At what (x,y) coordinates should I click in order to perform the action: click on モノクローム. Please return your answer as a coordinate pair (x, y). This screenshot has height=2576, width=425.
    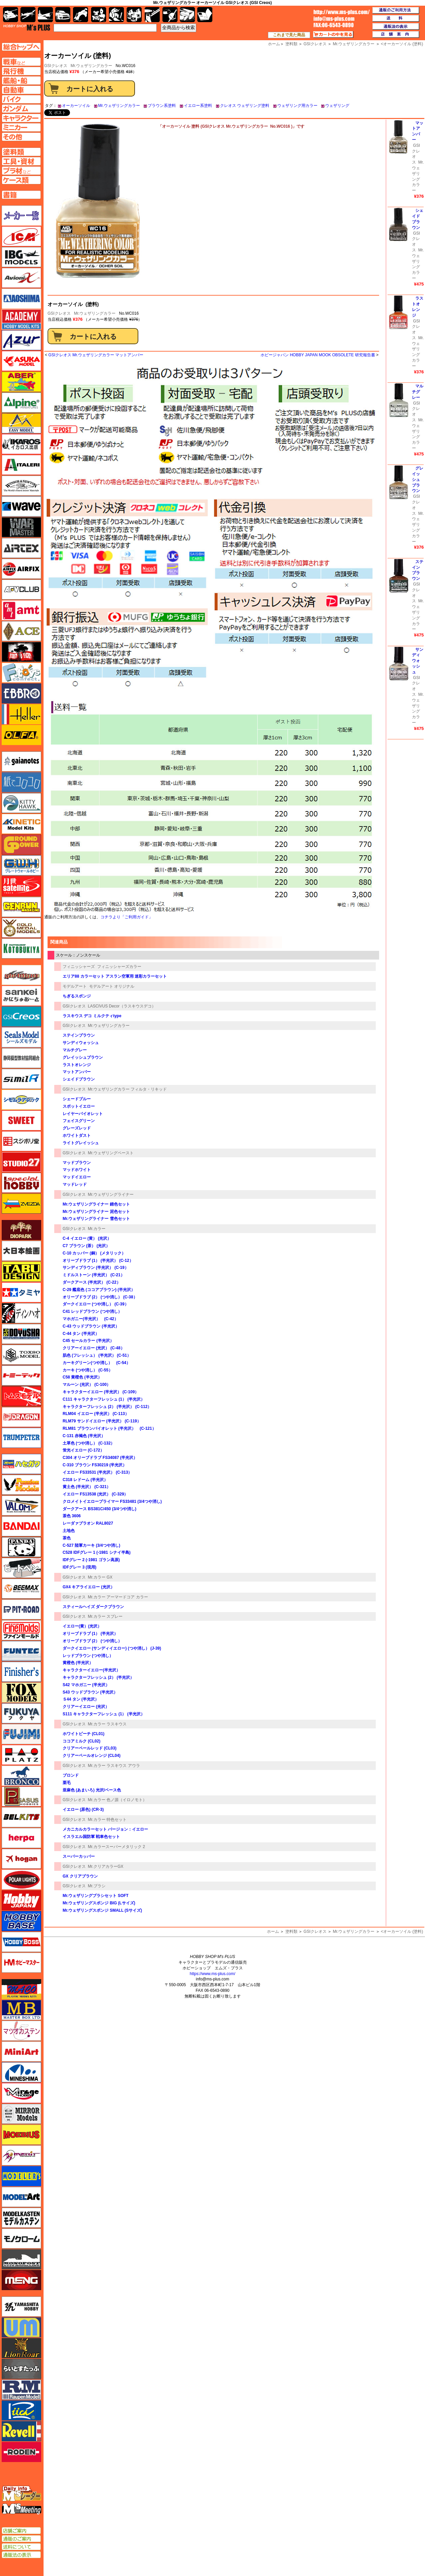
    Looking at the image, I should click on (21, 2238).